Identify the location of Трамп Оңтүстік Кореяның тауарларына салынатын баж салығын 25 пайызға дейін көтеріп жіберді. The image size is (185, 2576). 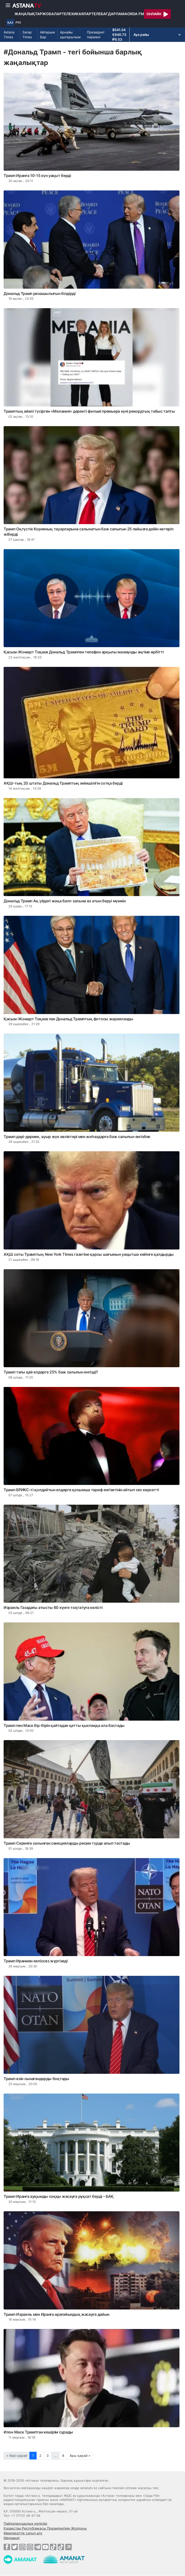
(88, 532).